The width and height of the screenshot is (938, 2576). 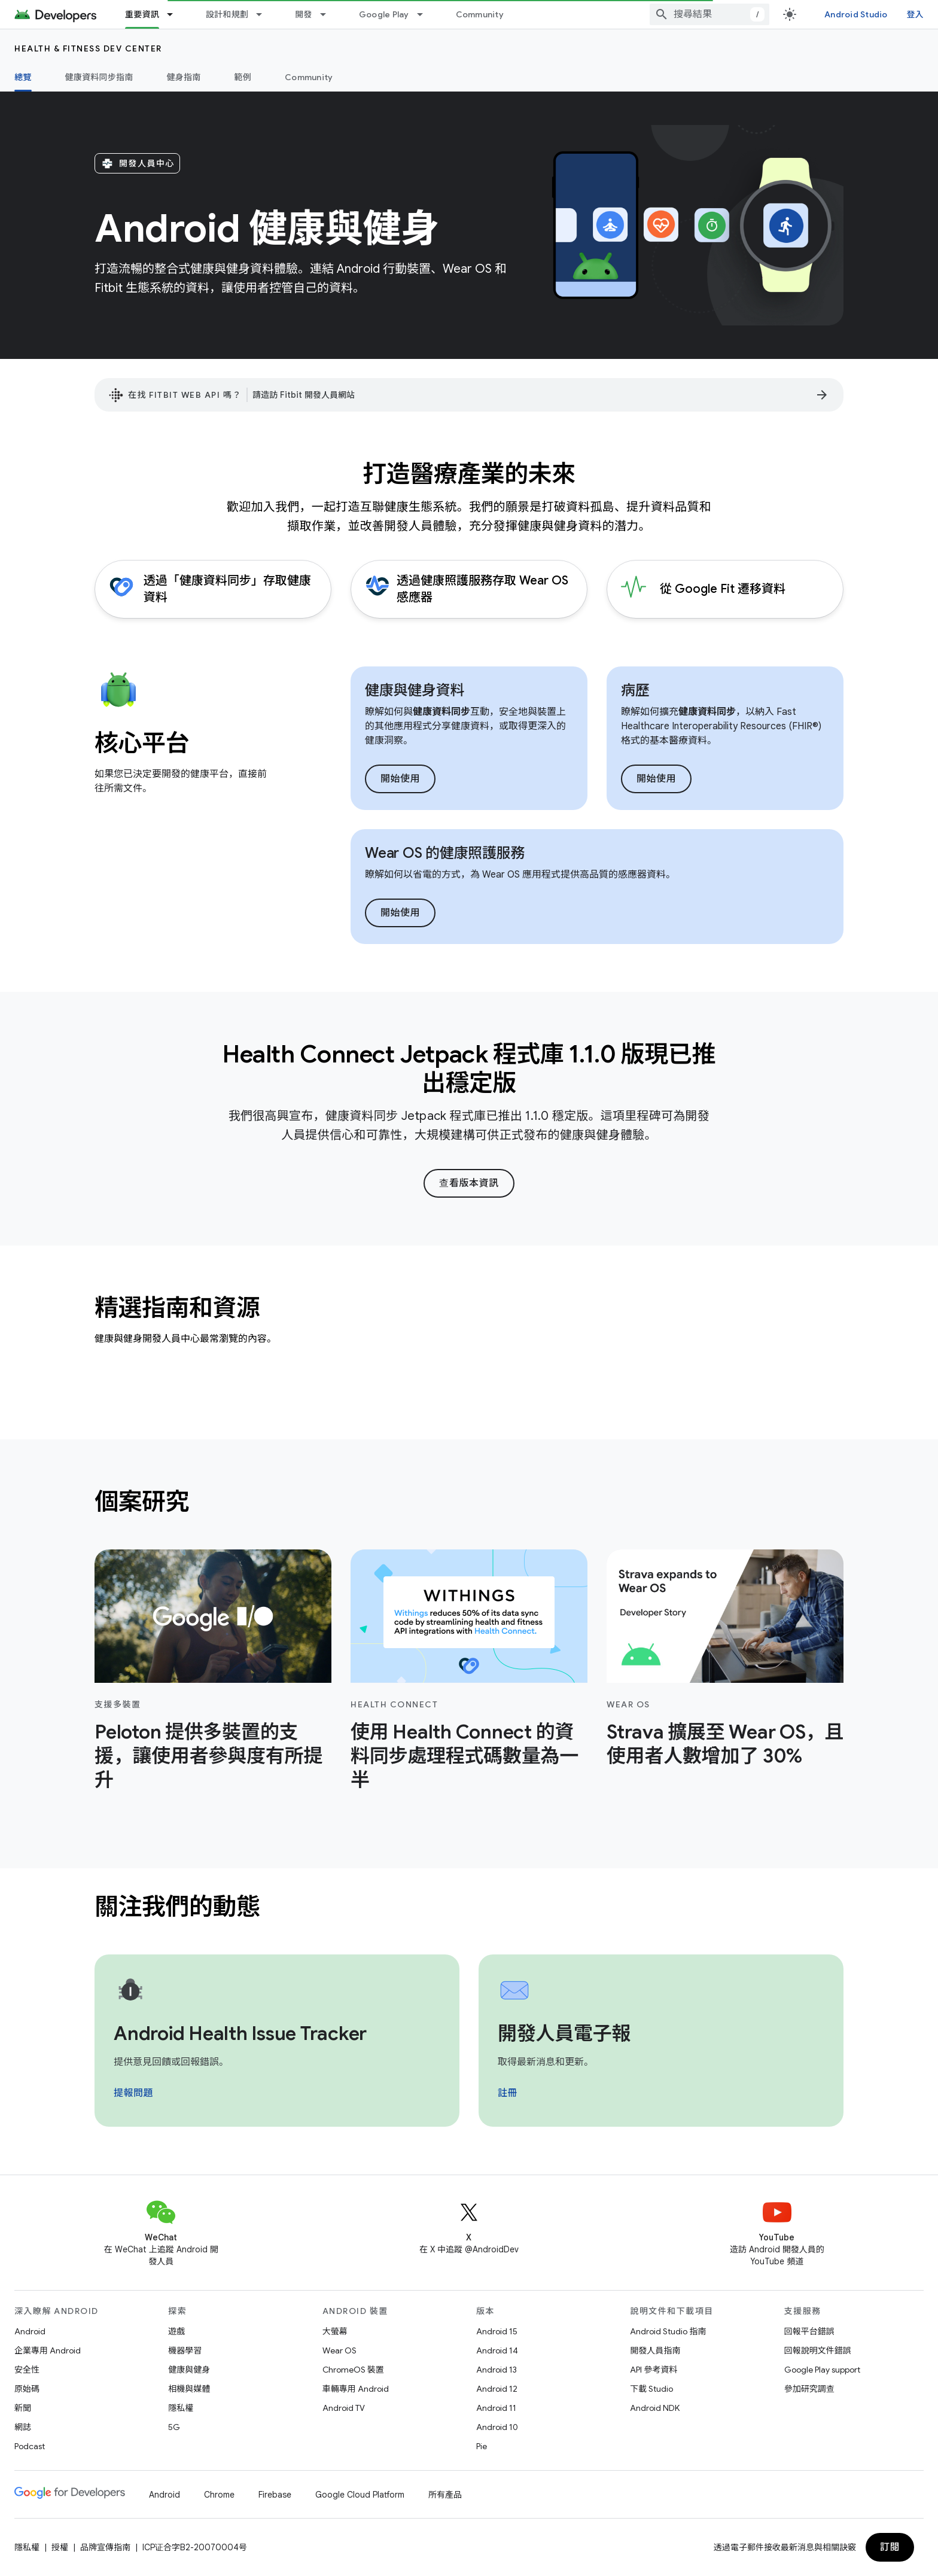 I want to click on 登入, so click(x=915, y=14).